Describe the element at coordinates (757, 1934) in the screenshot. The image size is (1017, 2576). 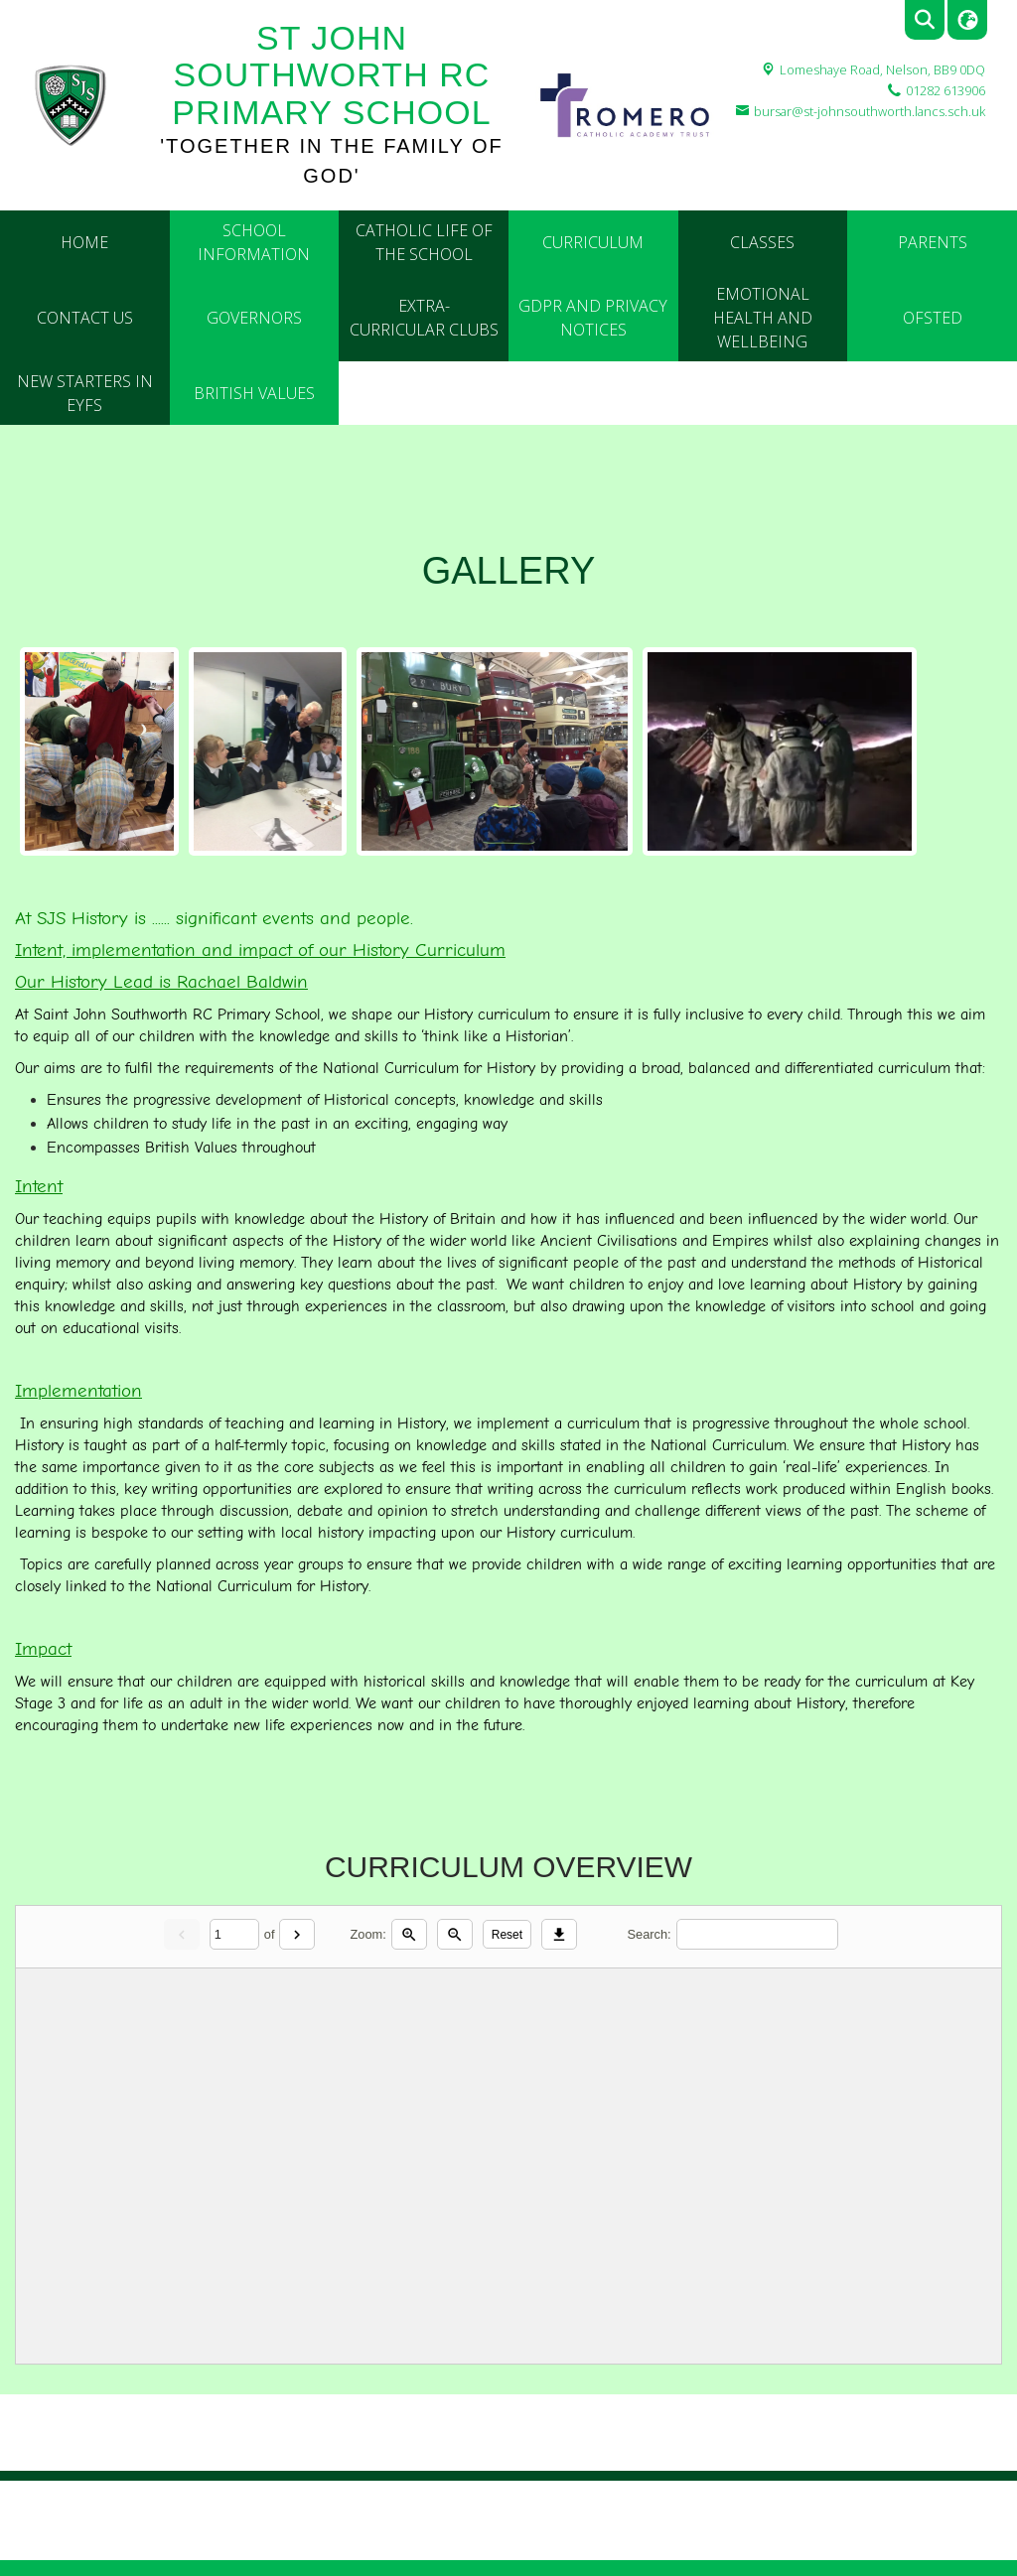
I see `[Search]` at that location.